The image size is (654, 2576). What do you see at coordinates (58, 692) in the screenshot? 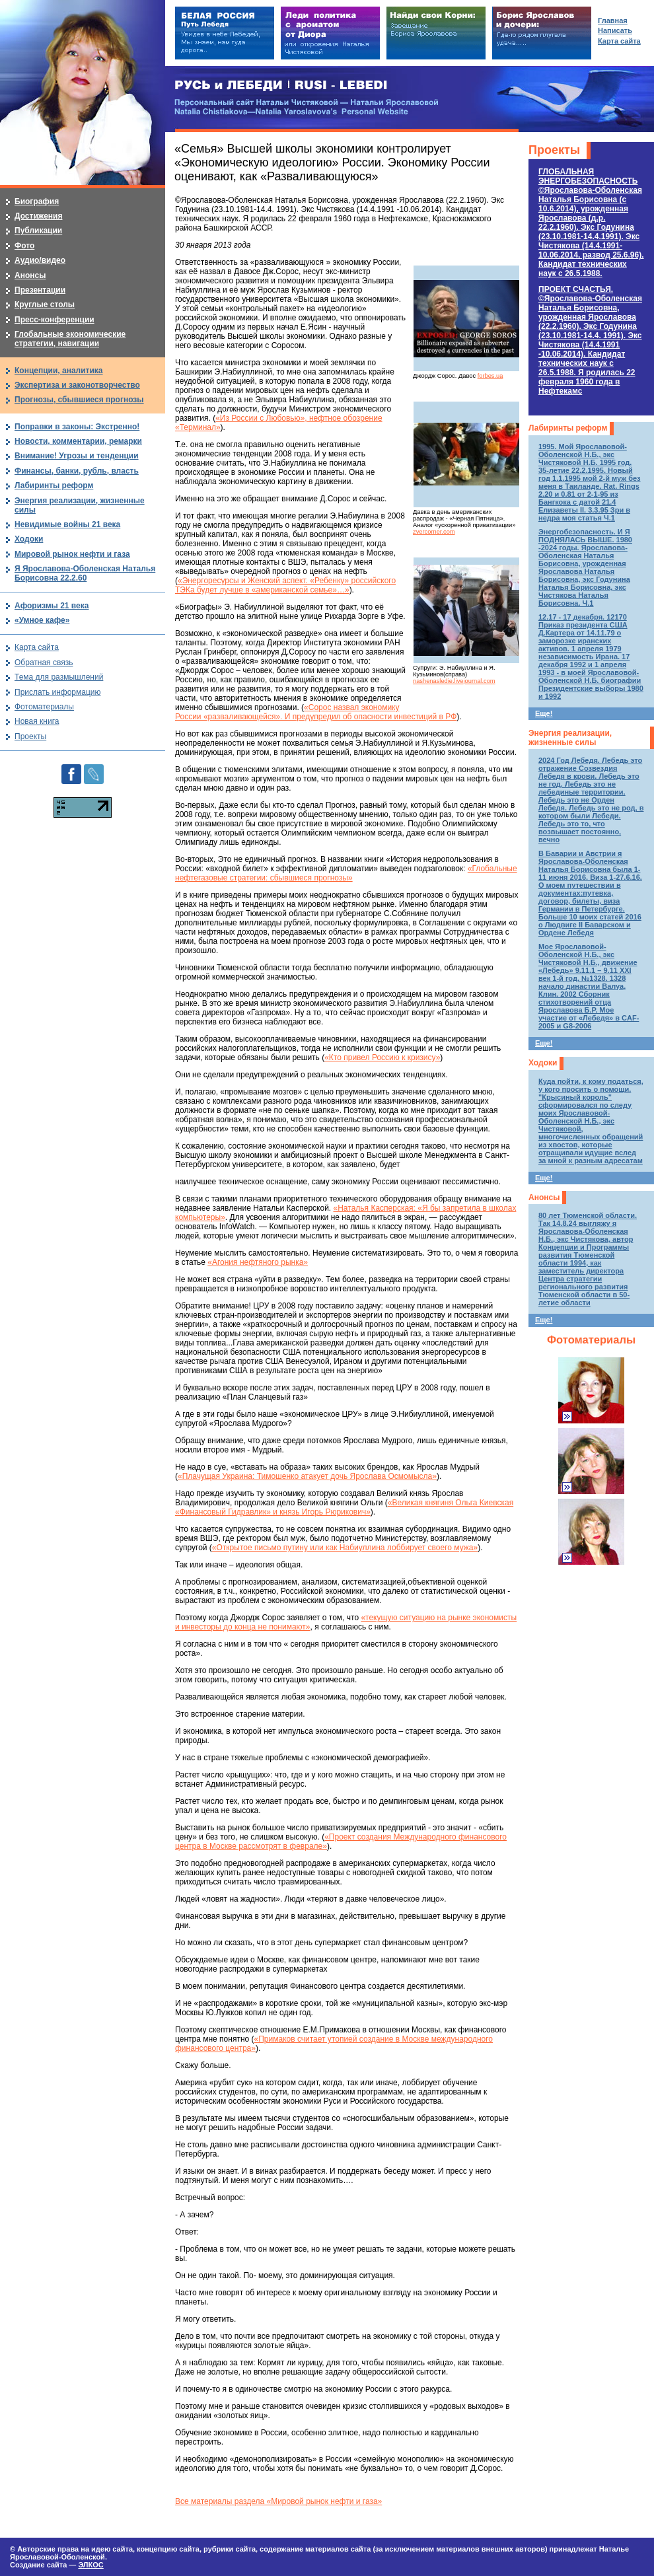
I see `Прислать информацию` at bounding box center [58, 692].